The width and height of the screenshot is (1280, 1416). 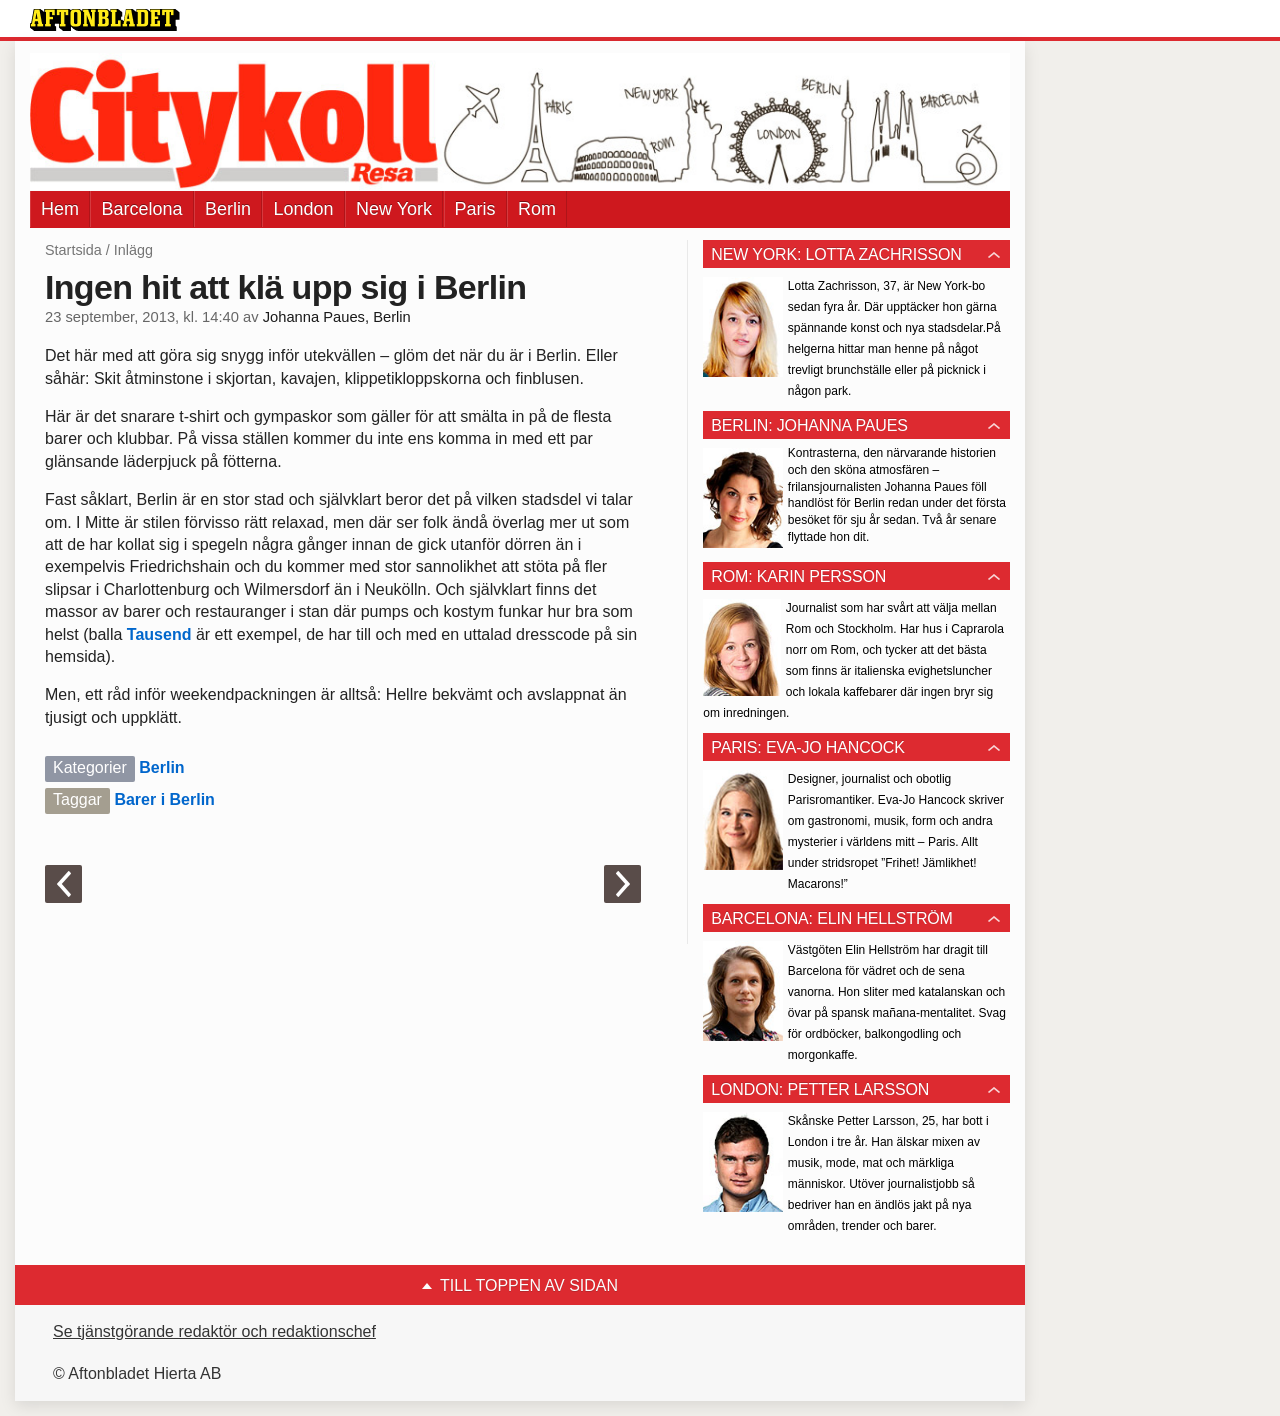 What do you see at coordinates (141, 209) in the screenshot?
I see `Barcelona` at bounding box center [141, 209].